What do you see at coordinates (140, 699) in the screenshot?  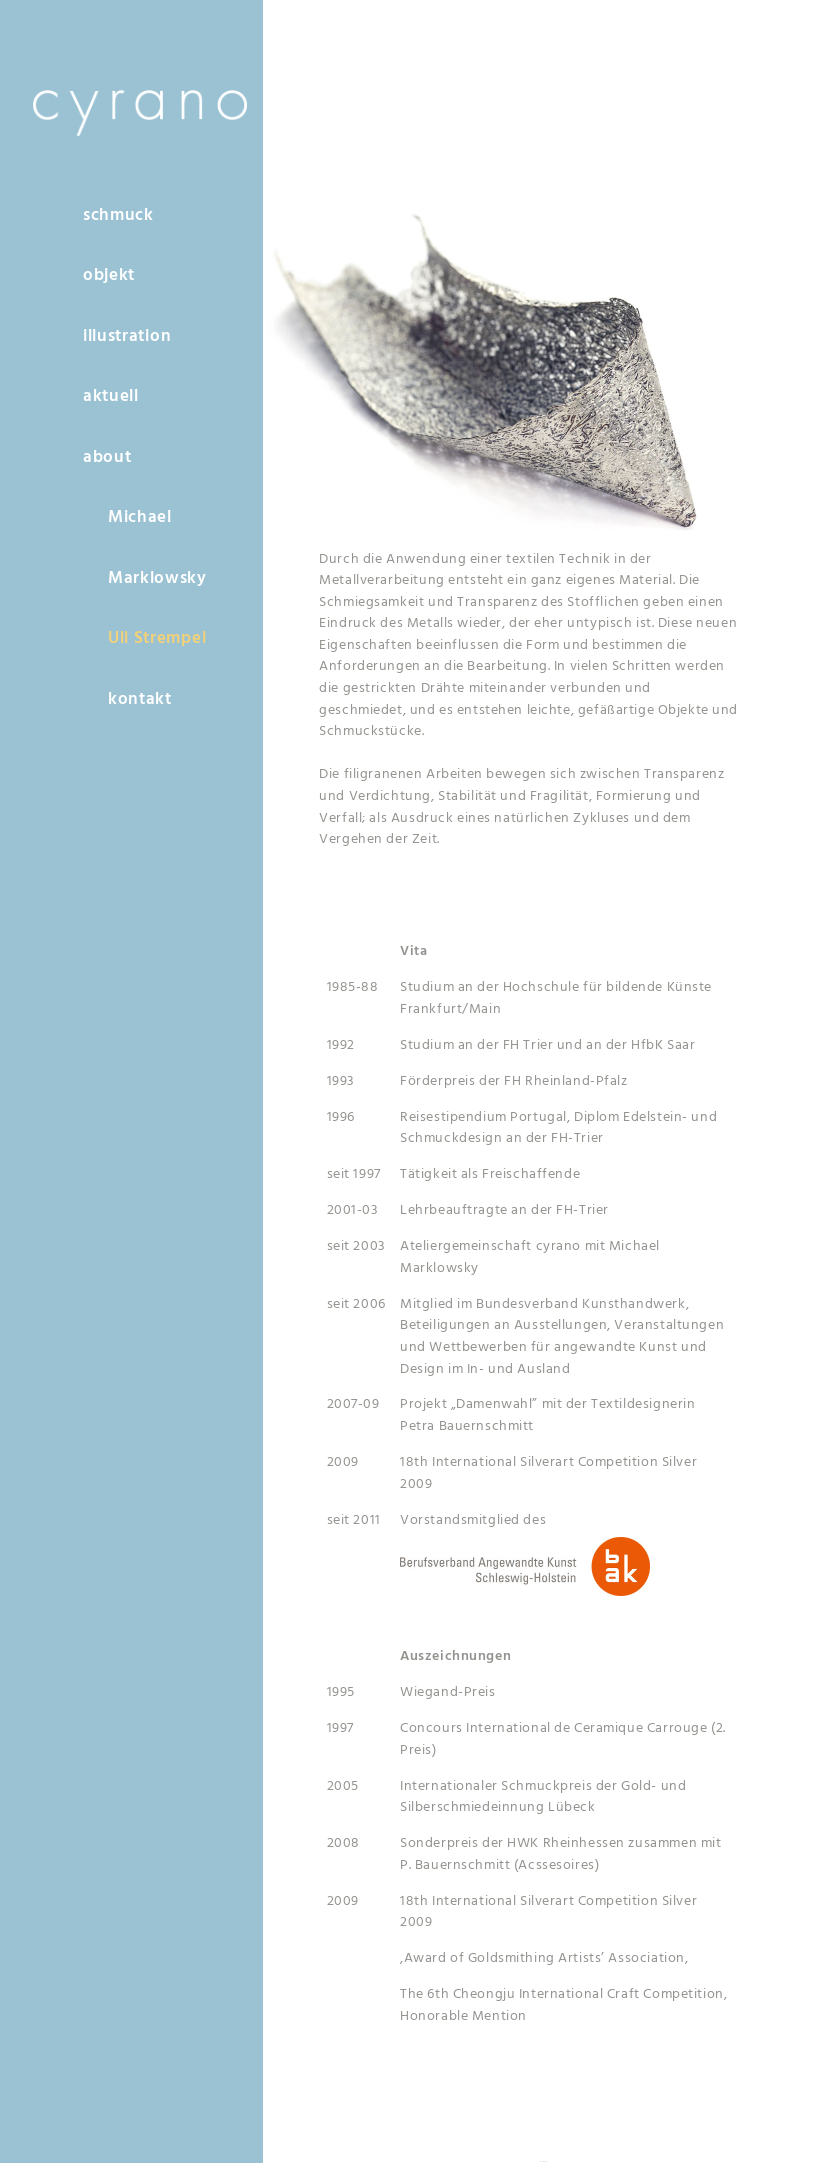 I see `kontakt` at bounding box center [140, 699].